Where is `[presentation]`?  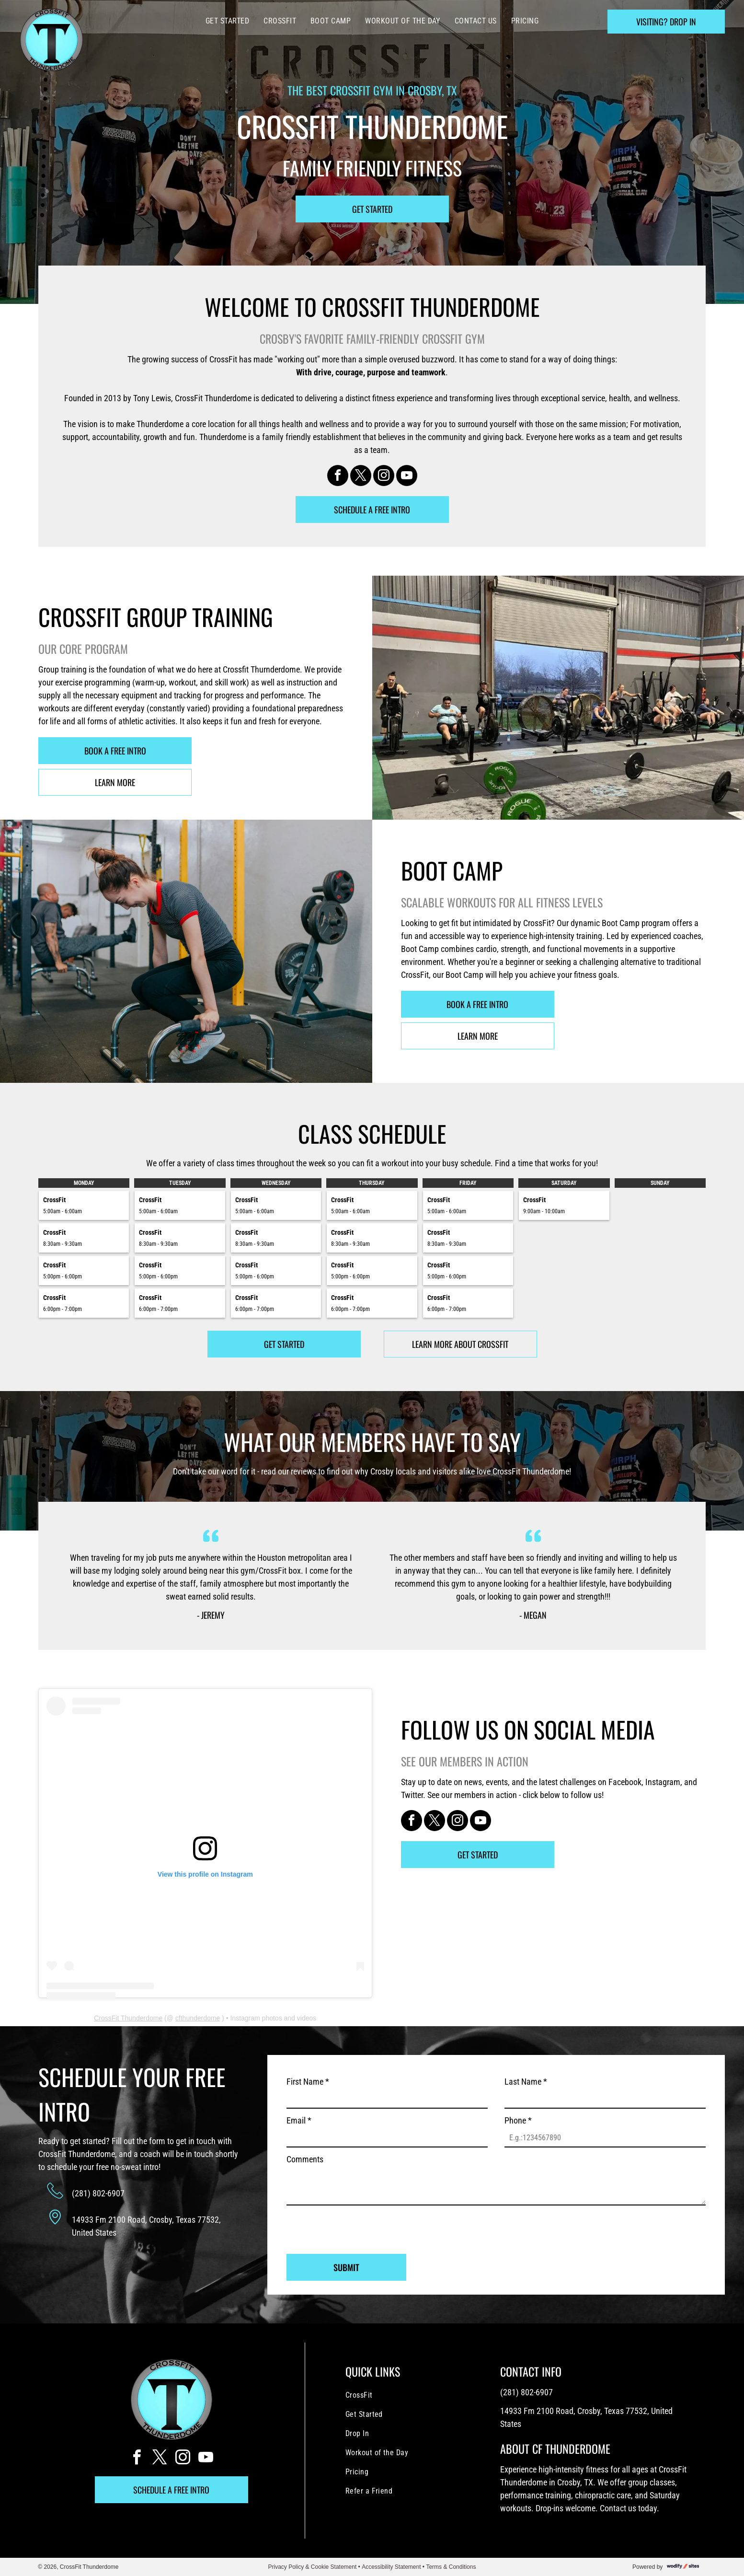 [presentation] is located at coordinates (359, 2225).